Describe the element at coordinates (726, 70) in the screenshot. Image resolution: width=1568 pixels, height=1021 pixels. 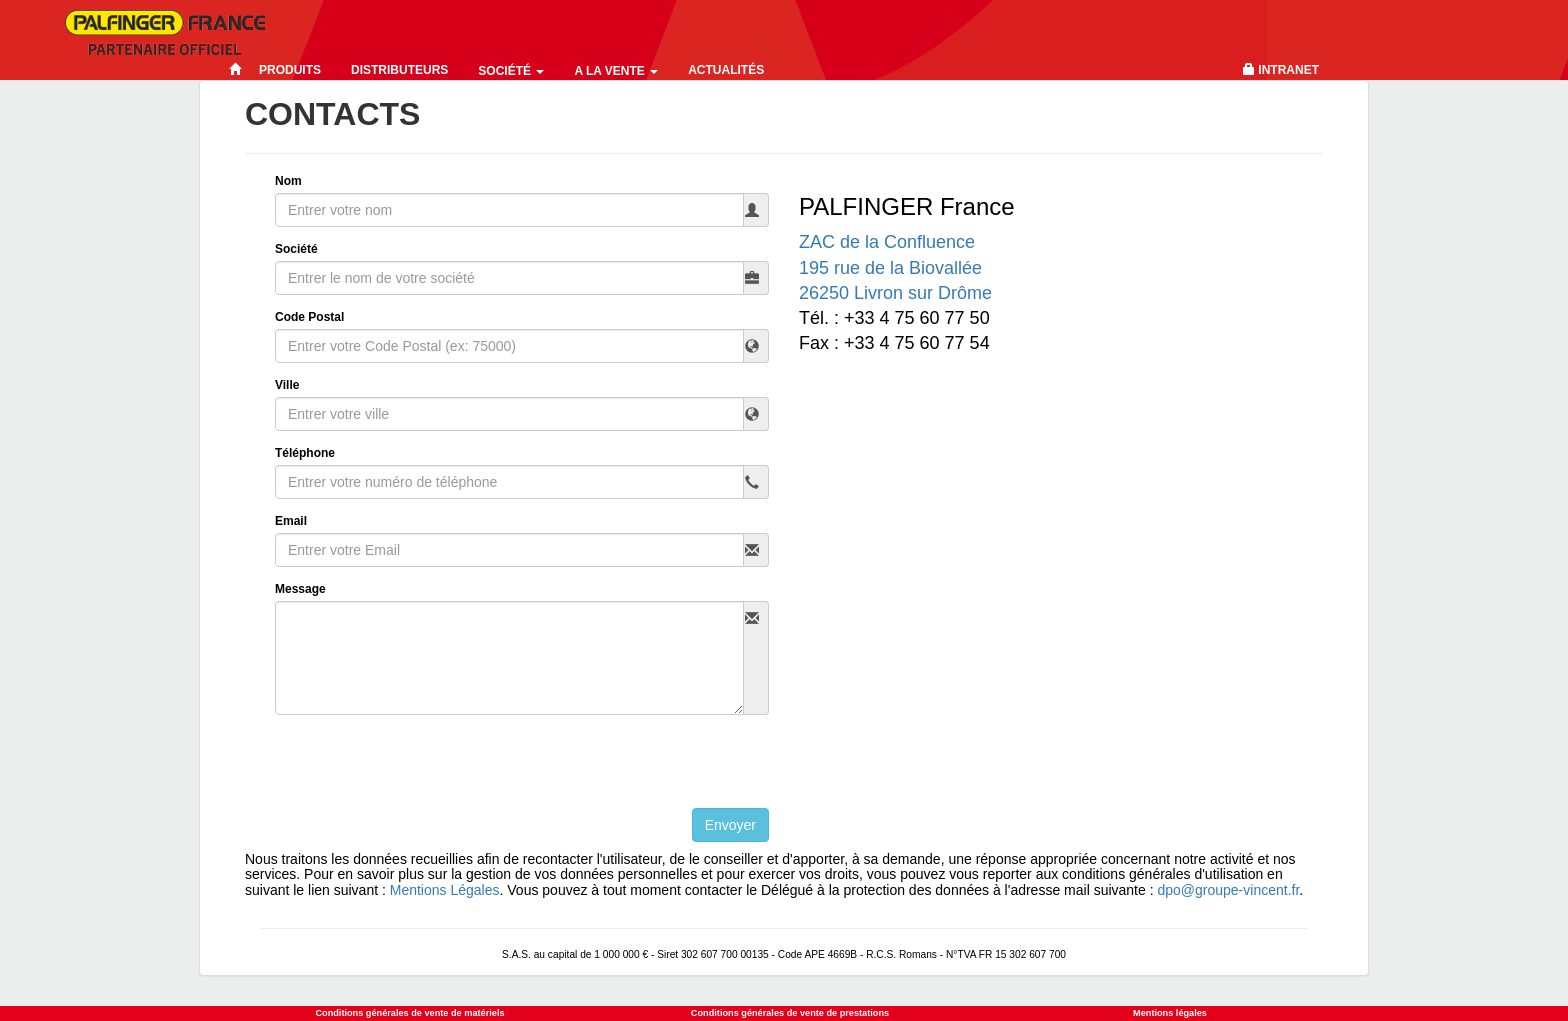
I see `Actualités` at that location.